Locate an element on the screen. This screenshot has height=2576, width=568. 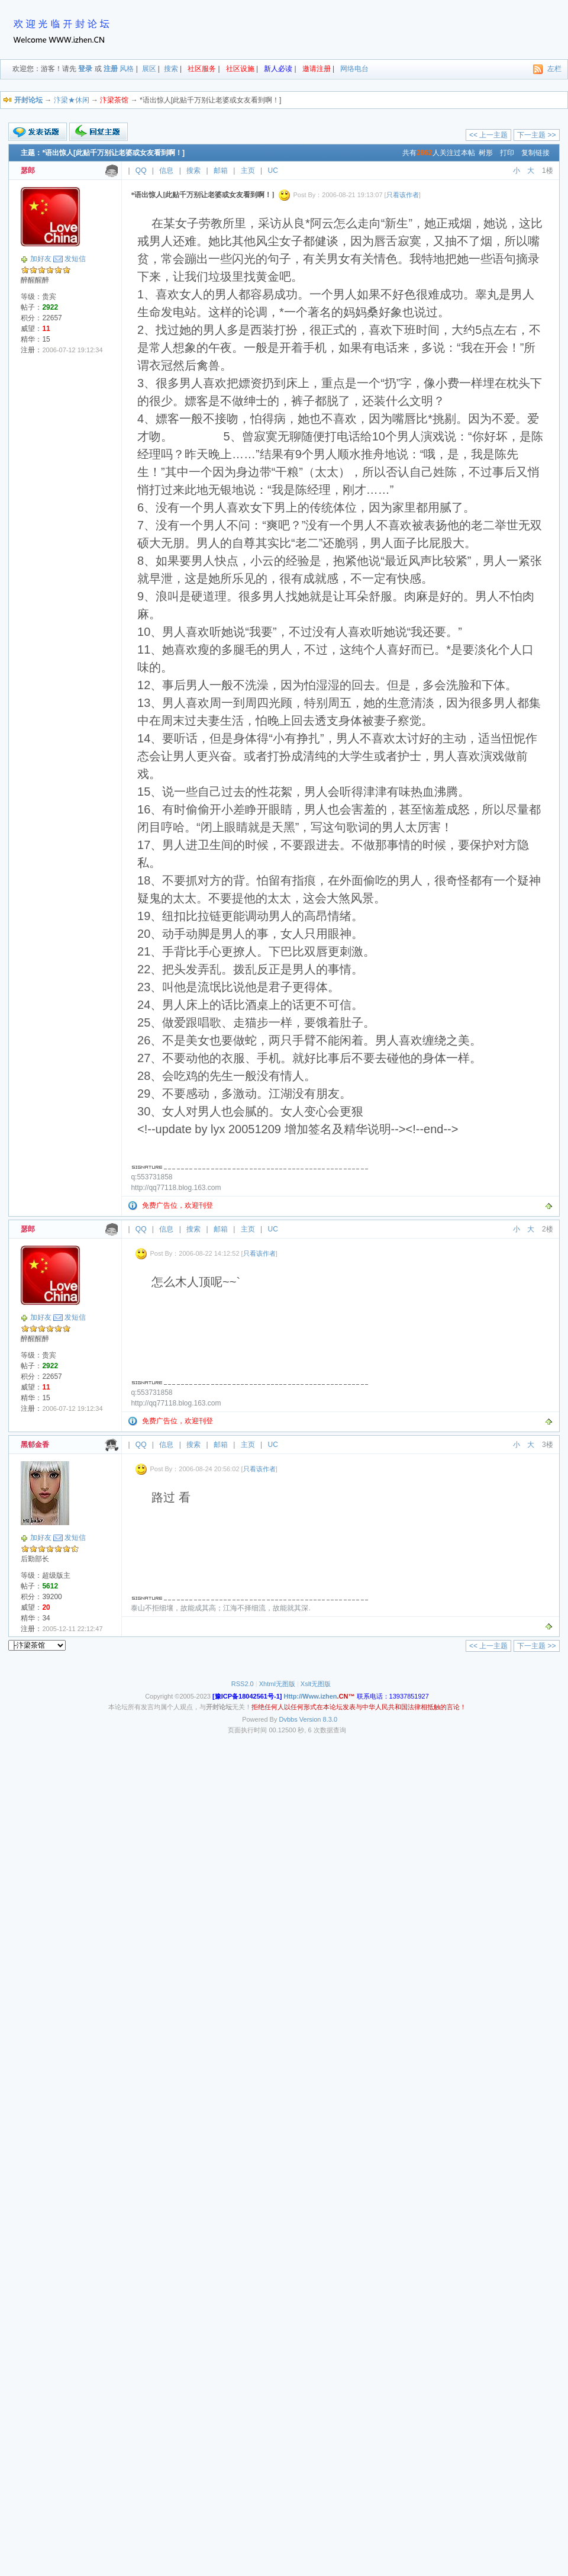
加好友 is located at coordinates (40, 259).